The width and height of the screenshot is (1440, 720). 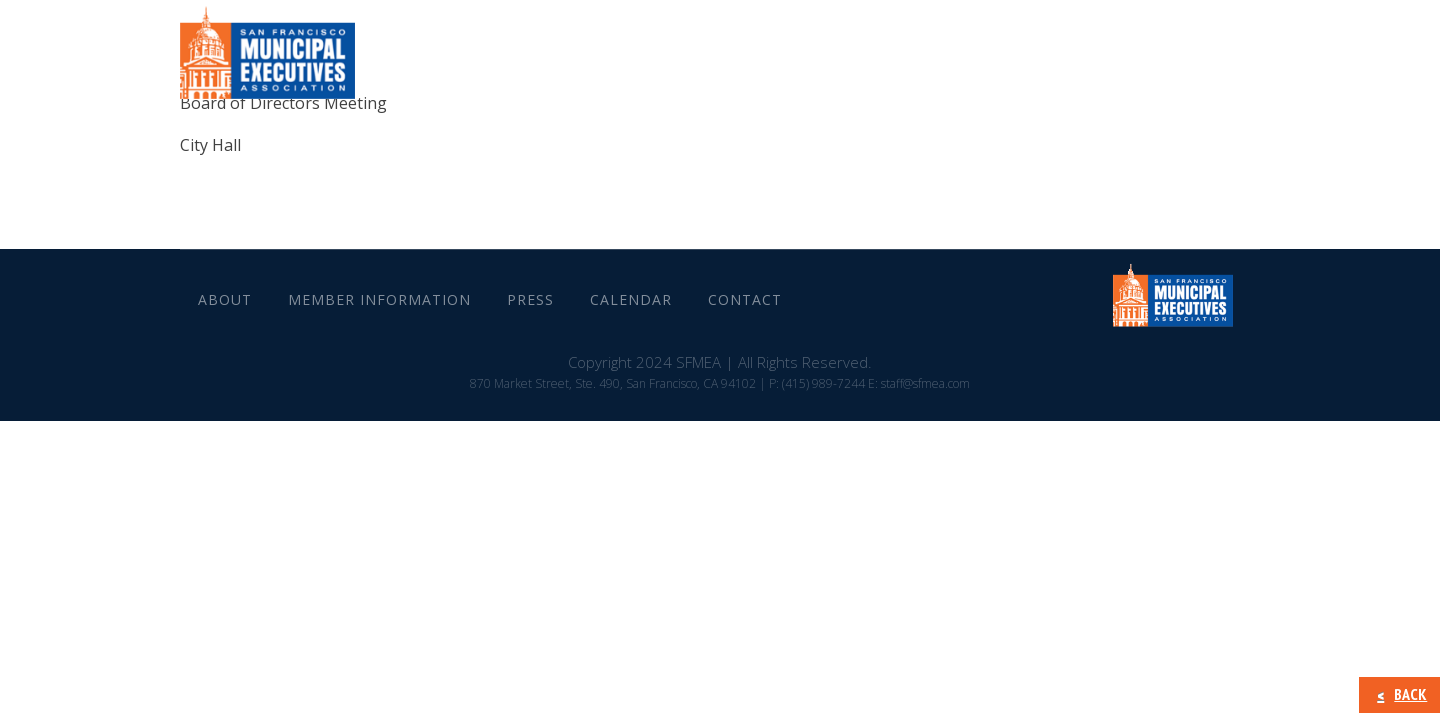 I want to click on About, so click(x=699, y=59).